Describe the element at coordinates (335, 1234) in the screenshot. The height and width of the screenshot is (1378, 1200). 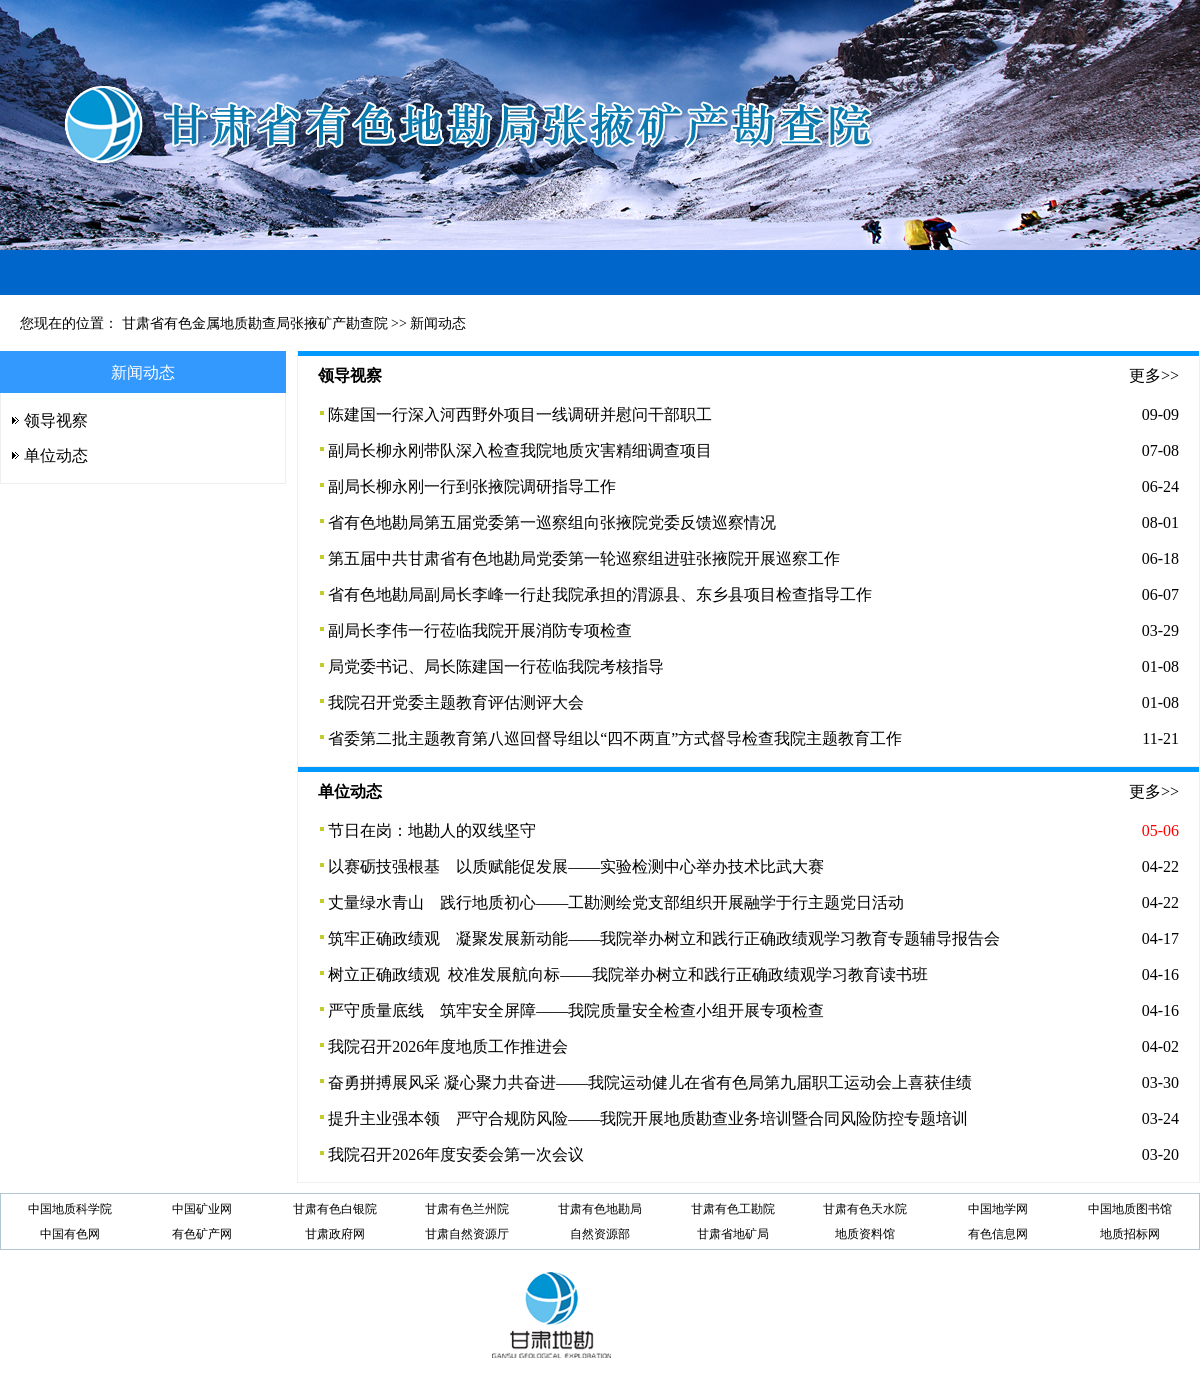
I see `甘肃政府网` at that location.